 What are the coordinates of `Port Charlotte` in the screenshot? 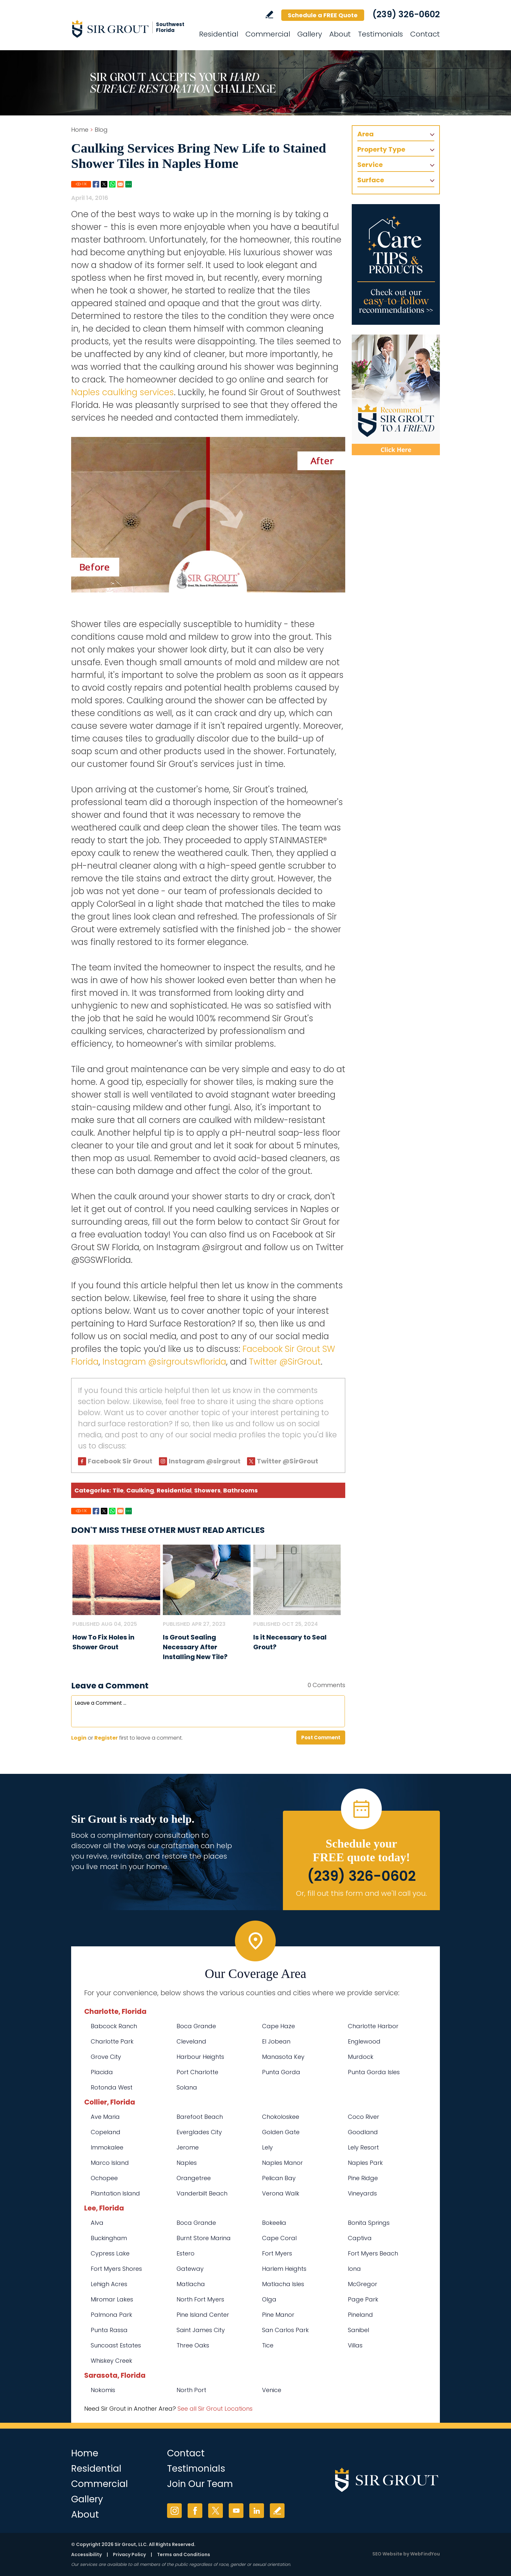 It's located at (197, 2072).